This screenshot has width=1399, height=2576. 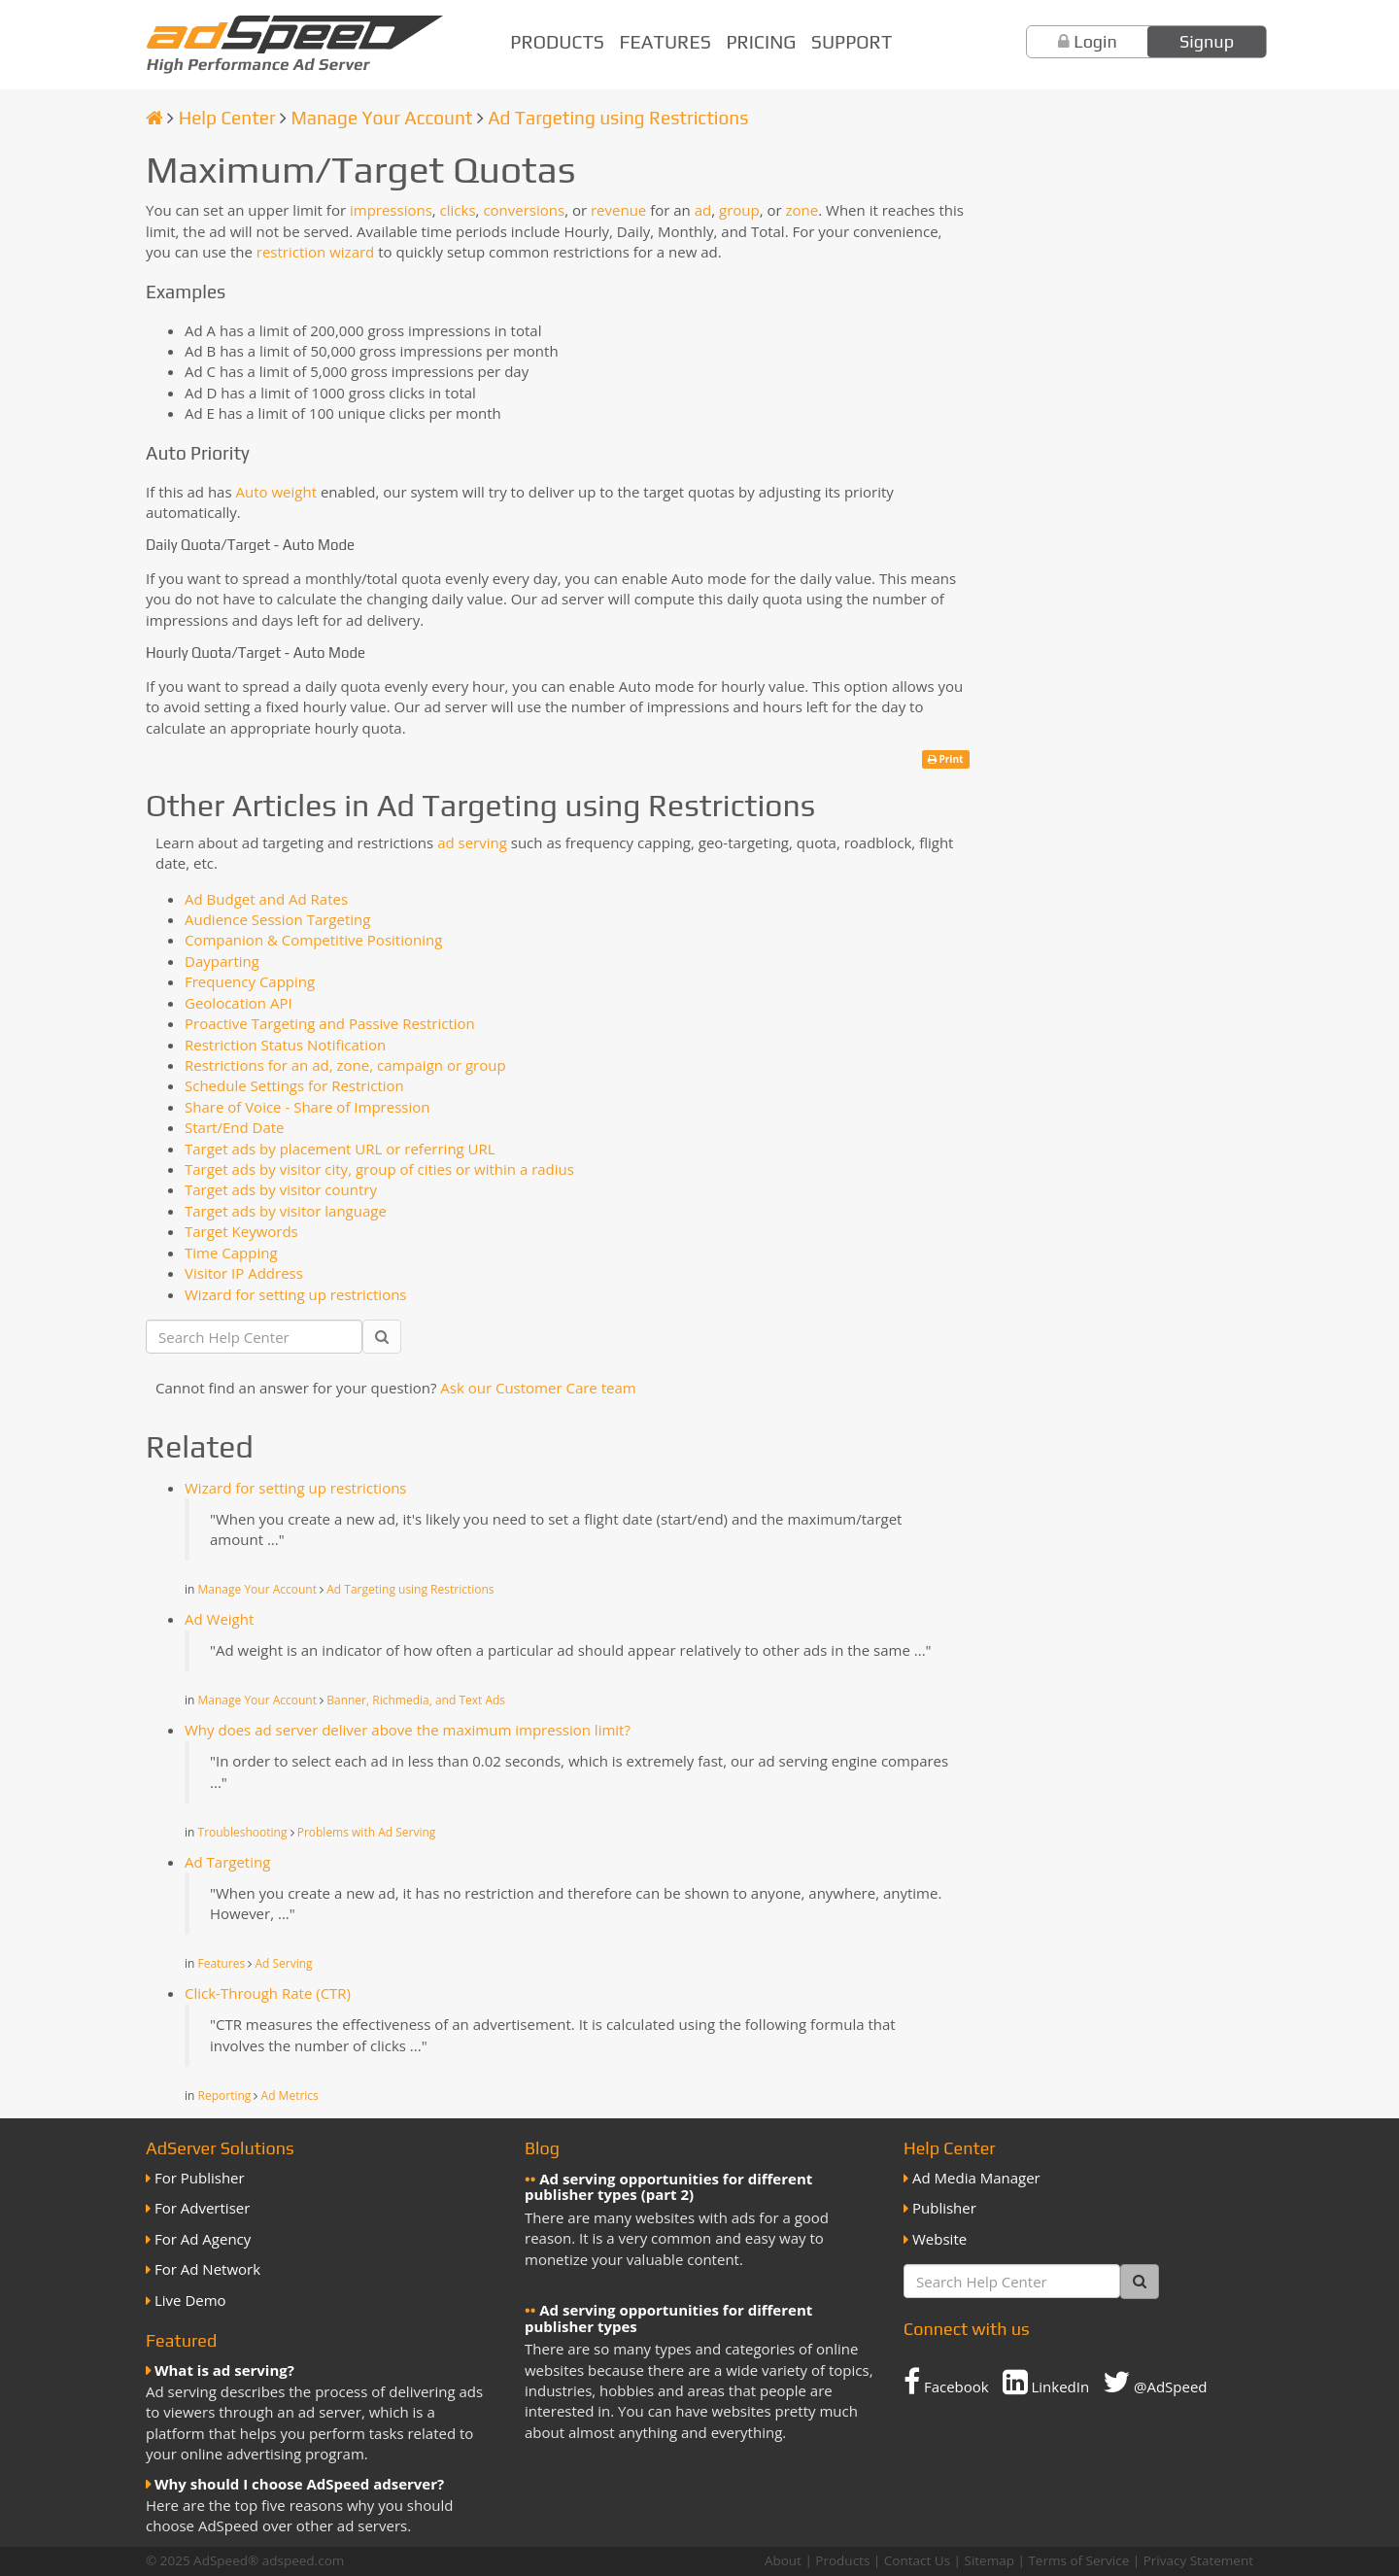 I want to click on ad, so click(x=703, y=210).